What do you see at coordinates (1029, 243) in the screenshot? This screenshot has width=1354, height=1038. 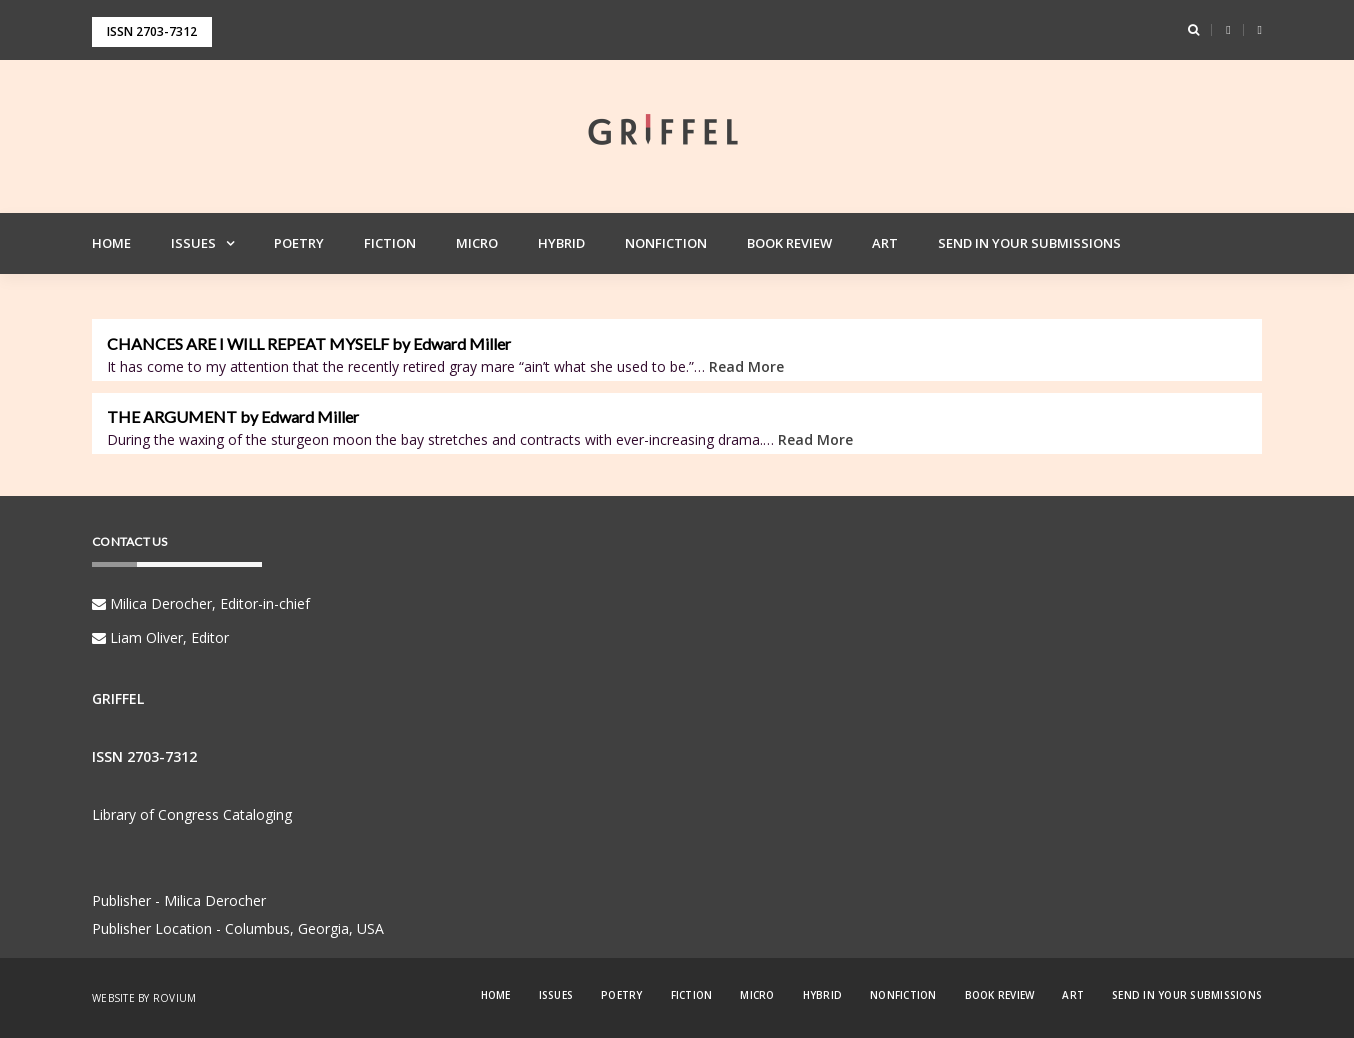 I see `Send in your Submissions` at bounding box center [1029, 243].